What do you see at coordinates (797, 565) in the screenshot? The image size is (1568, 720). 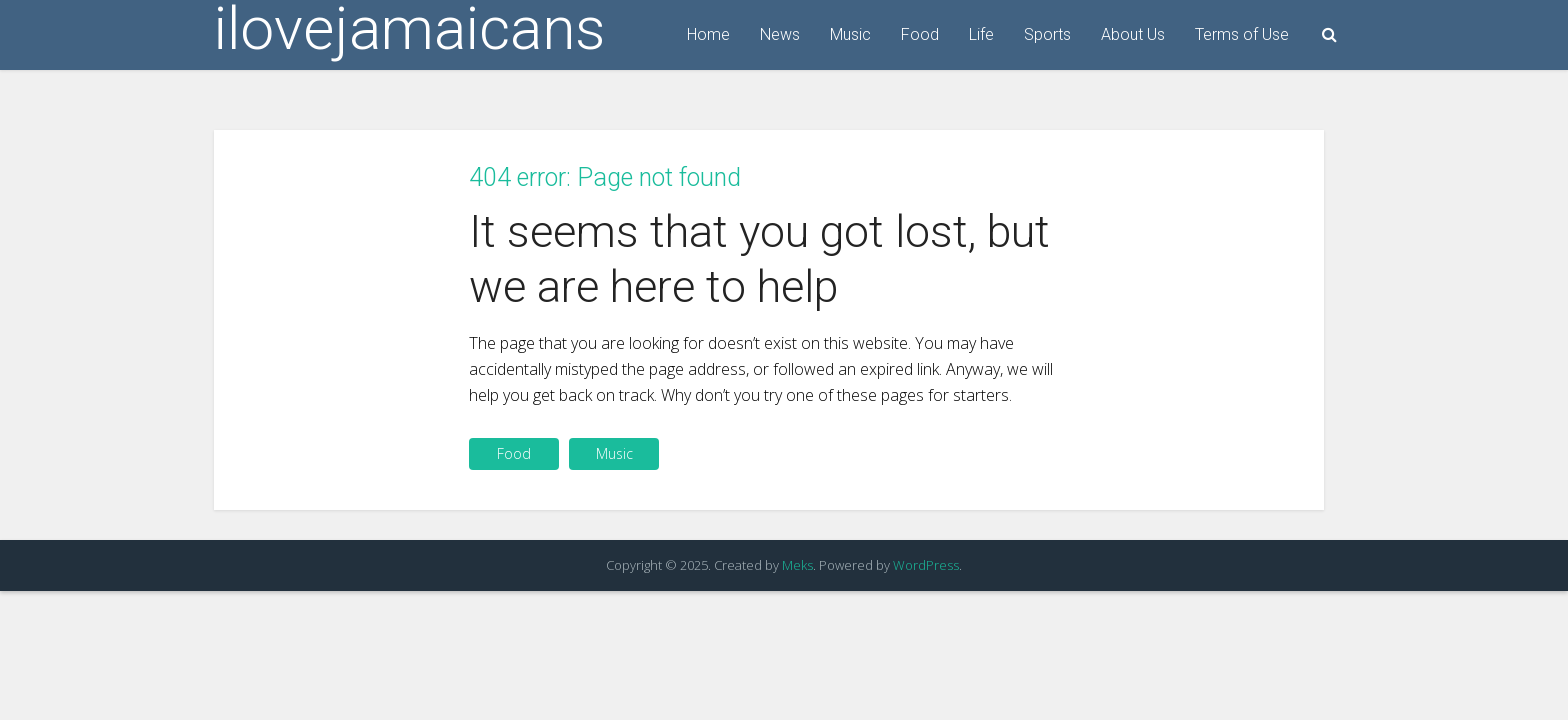 I see `Meks` at bounding box center [797, 565].